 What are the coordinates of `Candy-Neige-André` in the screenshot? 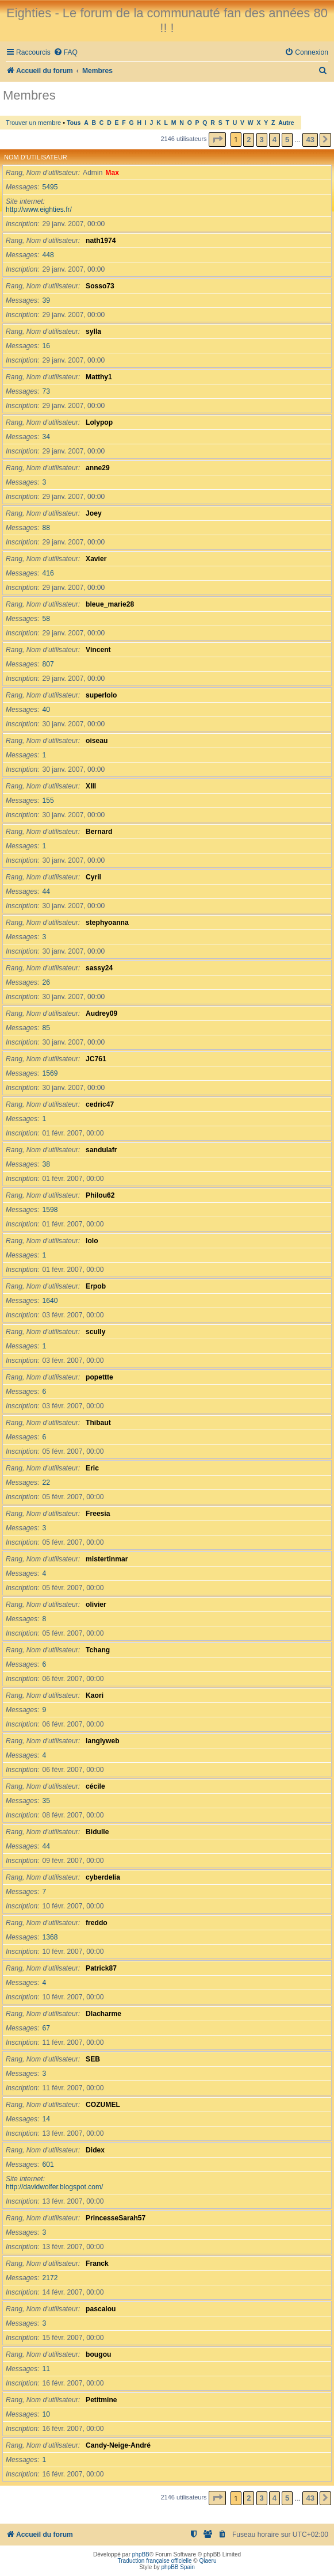 It's located at (118, 2445).